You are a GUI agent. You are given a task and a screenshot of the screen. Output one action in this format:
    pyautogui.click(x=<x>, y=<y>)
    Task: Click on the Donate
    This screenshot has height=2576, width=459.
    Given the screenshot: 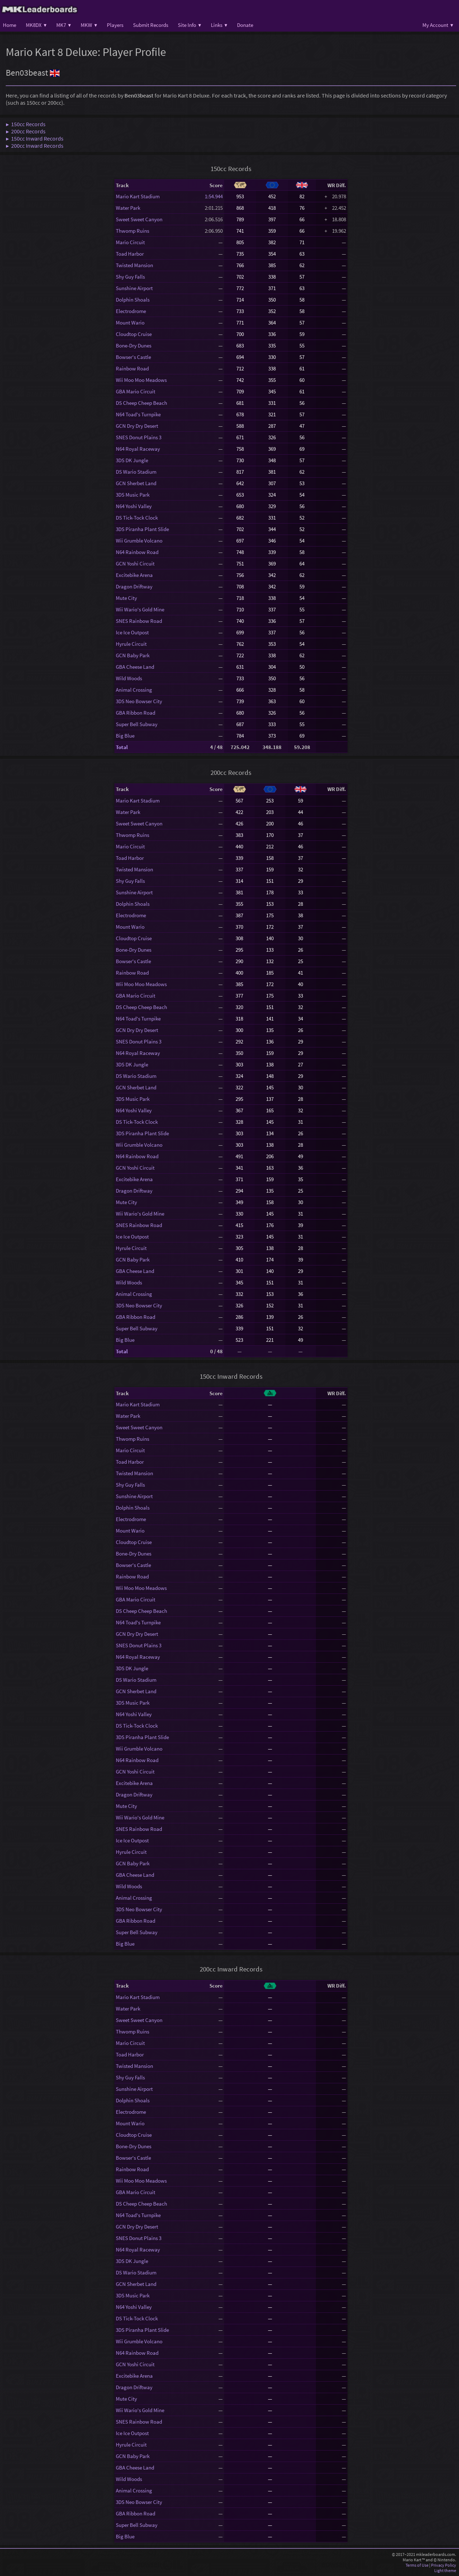 What is the action you would take?
    pyautogui.click(x=245, y=25)
    